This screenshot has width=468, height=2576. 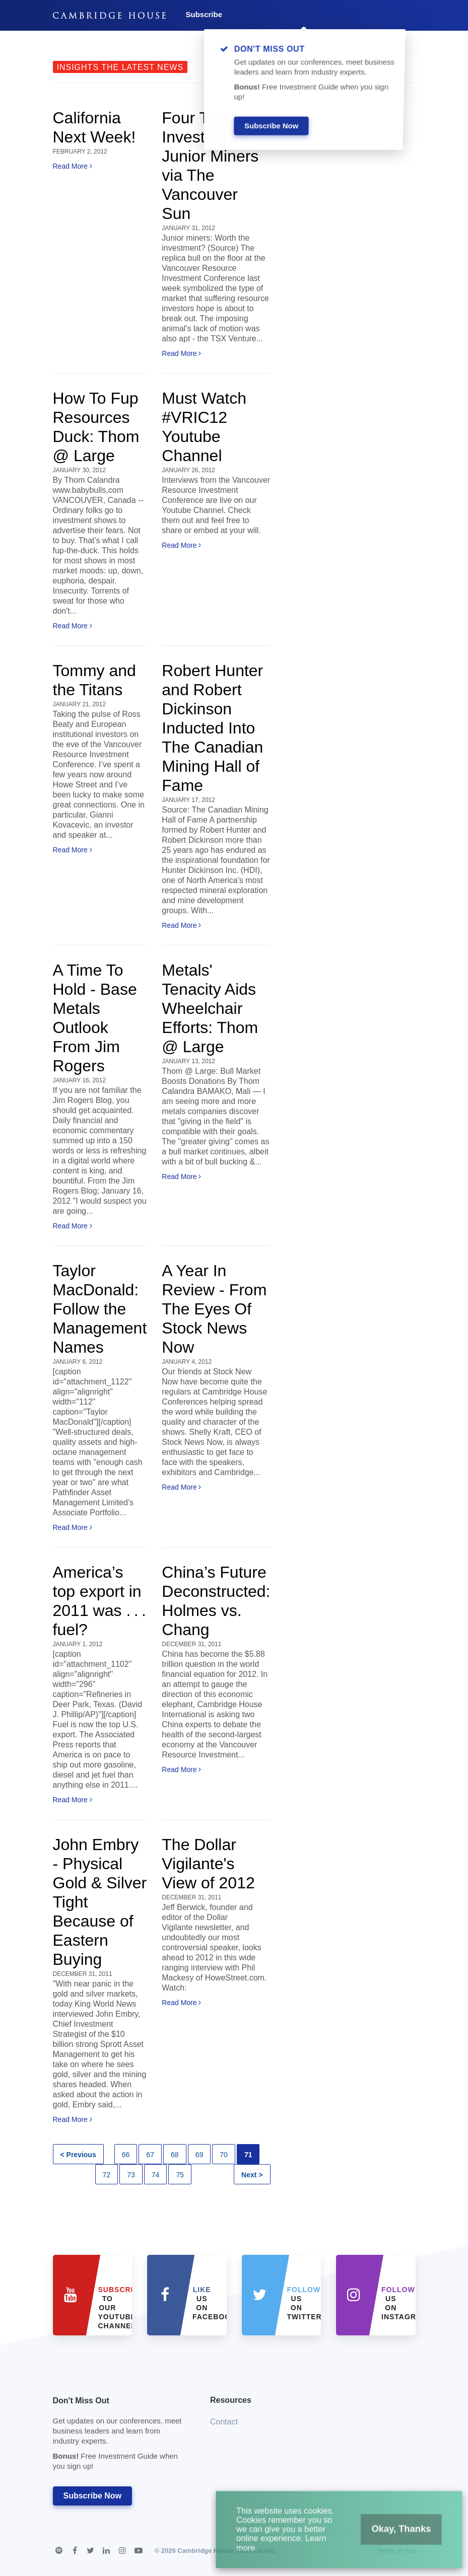 What do you see at coordinates (224, 2421) in the screenshot?
I see `Contact` at bounding box center [224, 2421].